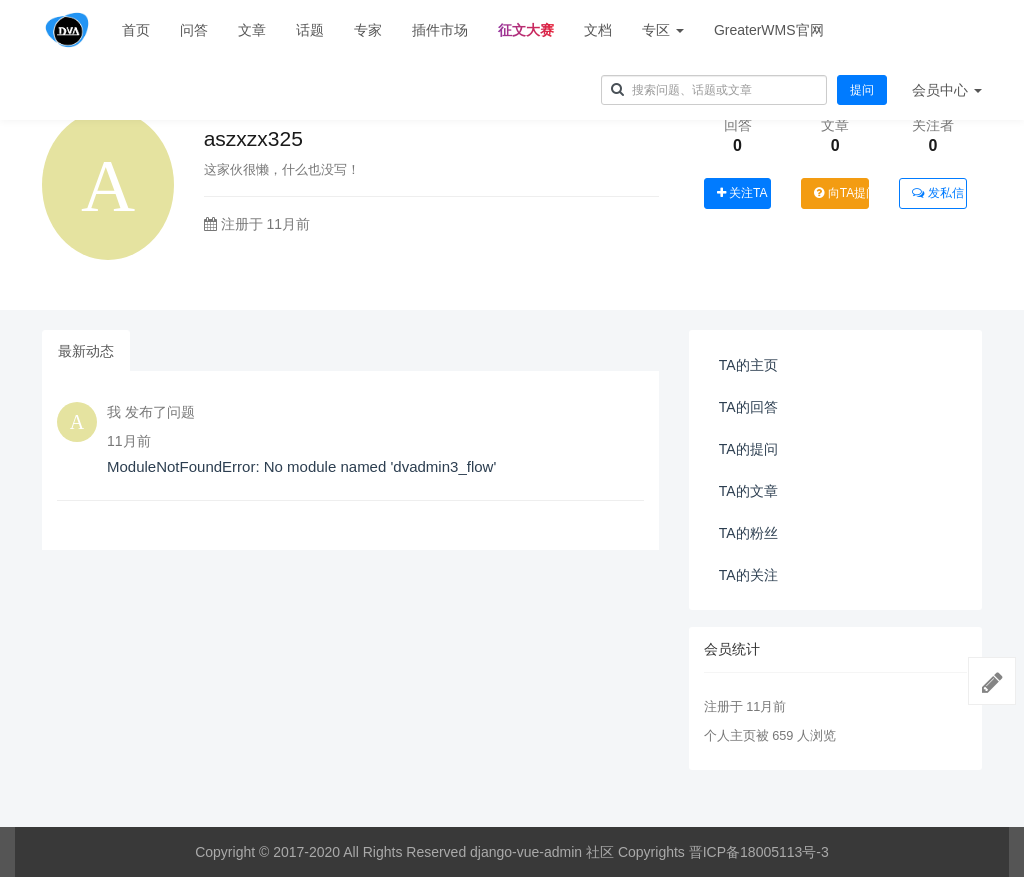  Describe the element at coordinates (252, 30) in the screenshot. I see `文章` at that location.